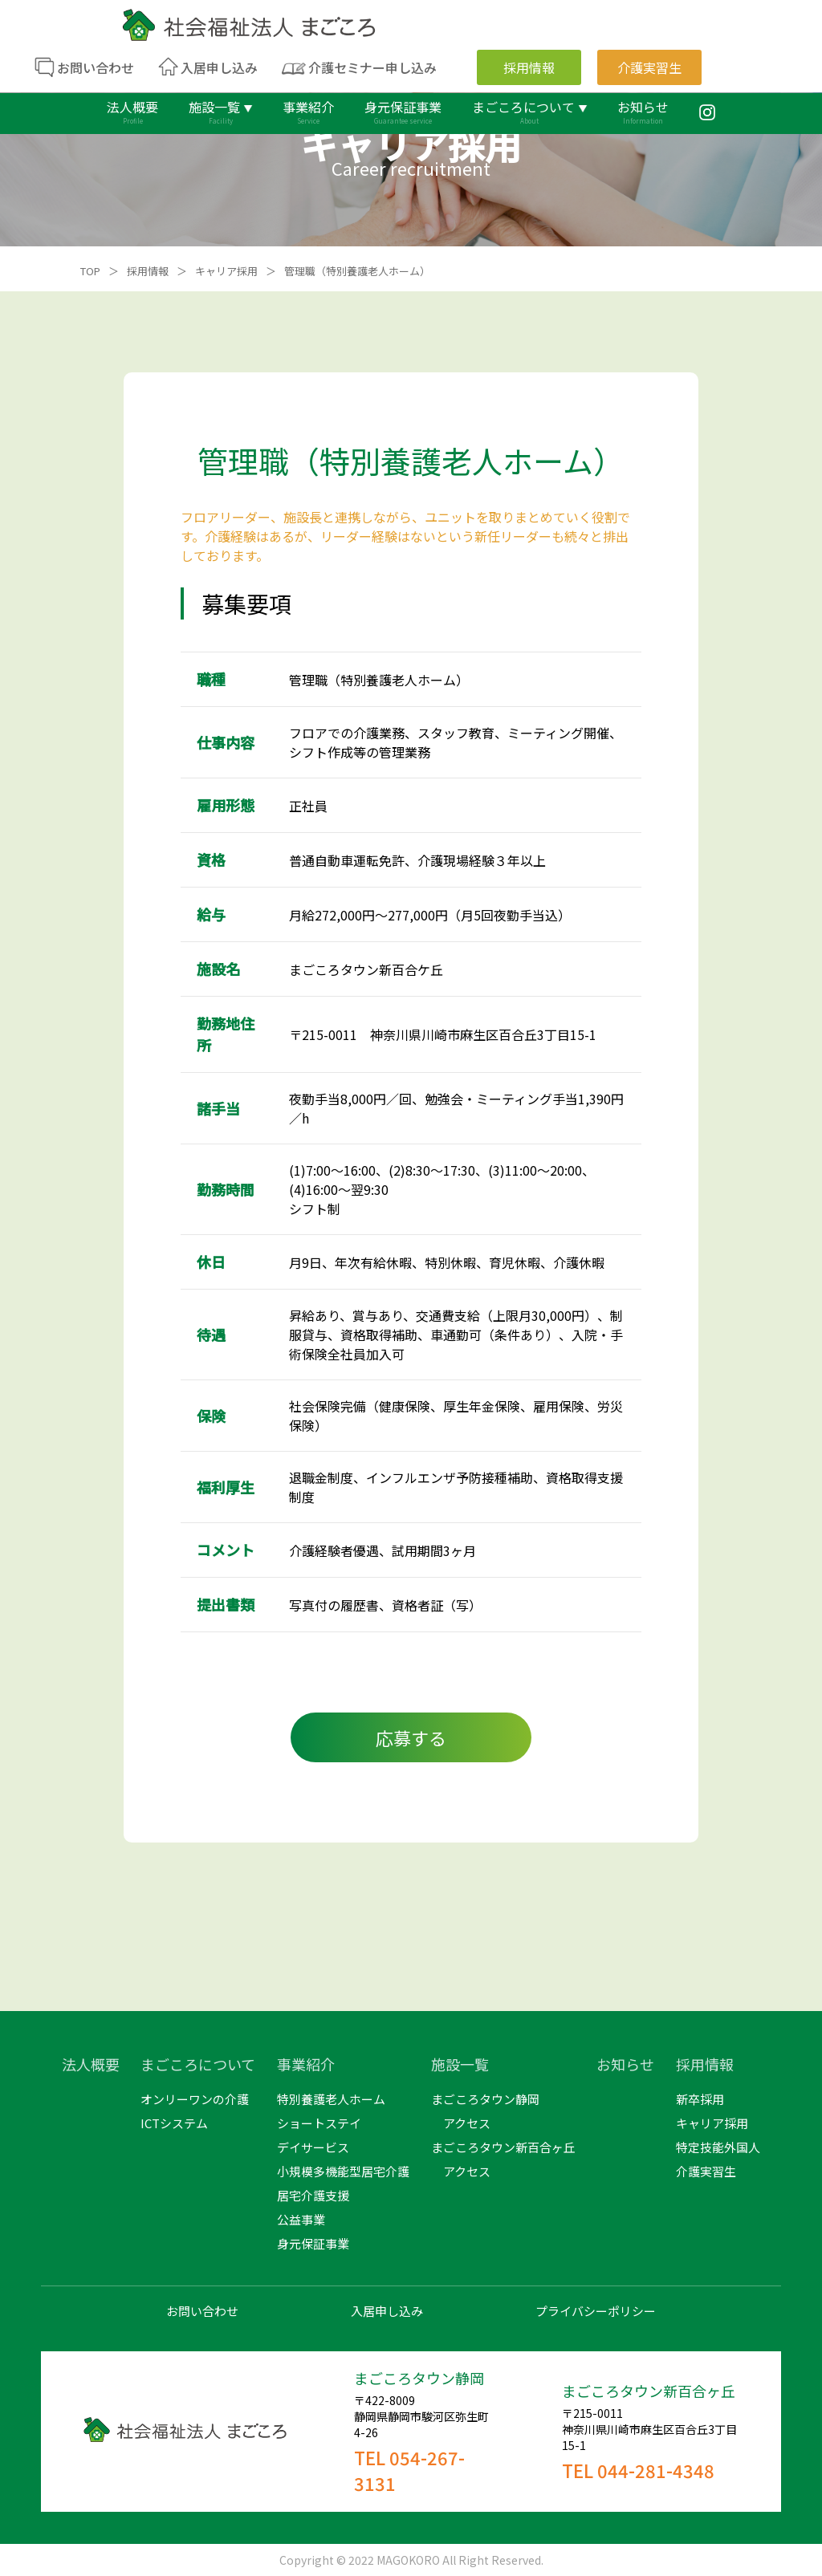 This screenshot has height=2576, width=822. Describe the element at coordinates (226, 270) in the screenshot. I see `キャリア採用` at that location.